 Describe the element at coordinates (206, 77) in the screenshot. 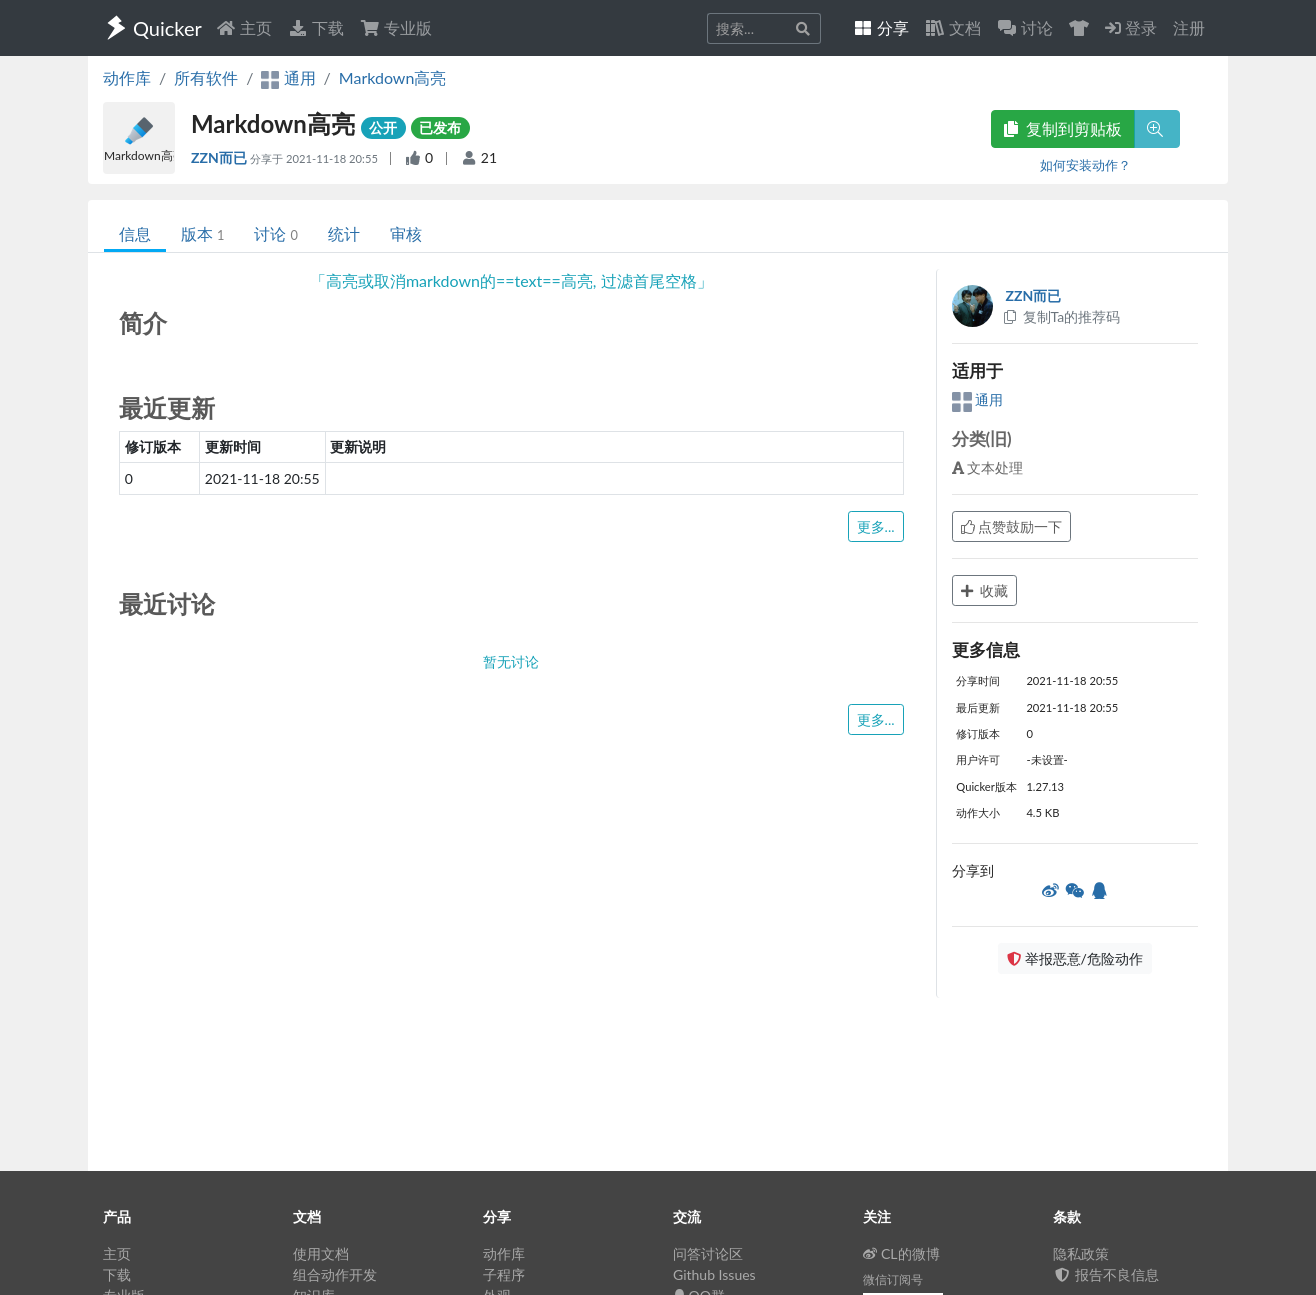

I see `所有软件` at that location.